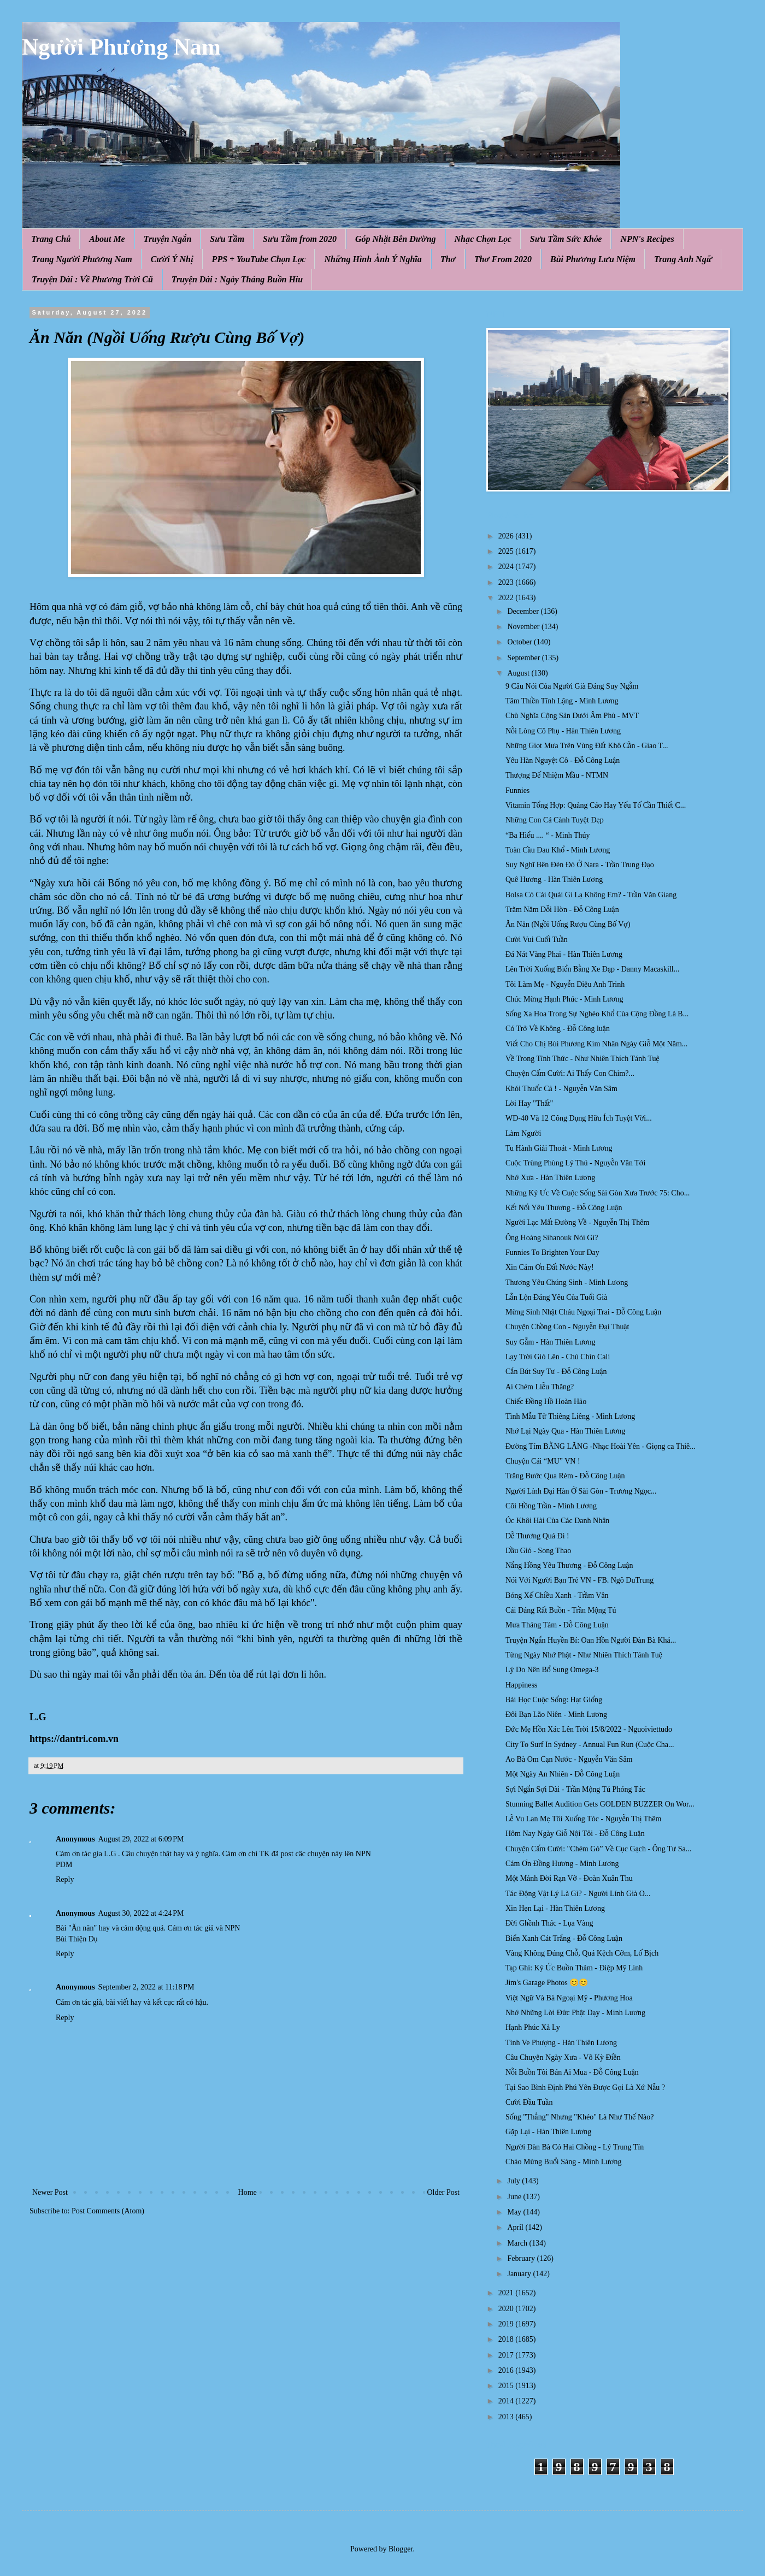 The height and width of the screenshot is (2576, 765). I want to click on WD-40 Và 12 Công Dụng Hữu Ích Tuyệt Vời..., so click(578, 1118).